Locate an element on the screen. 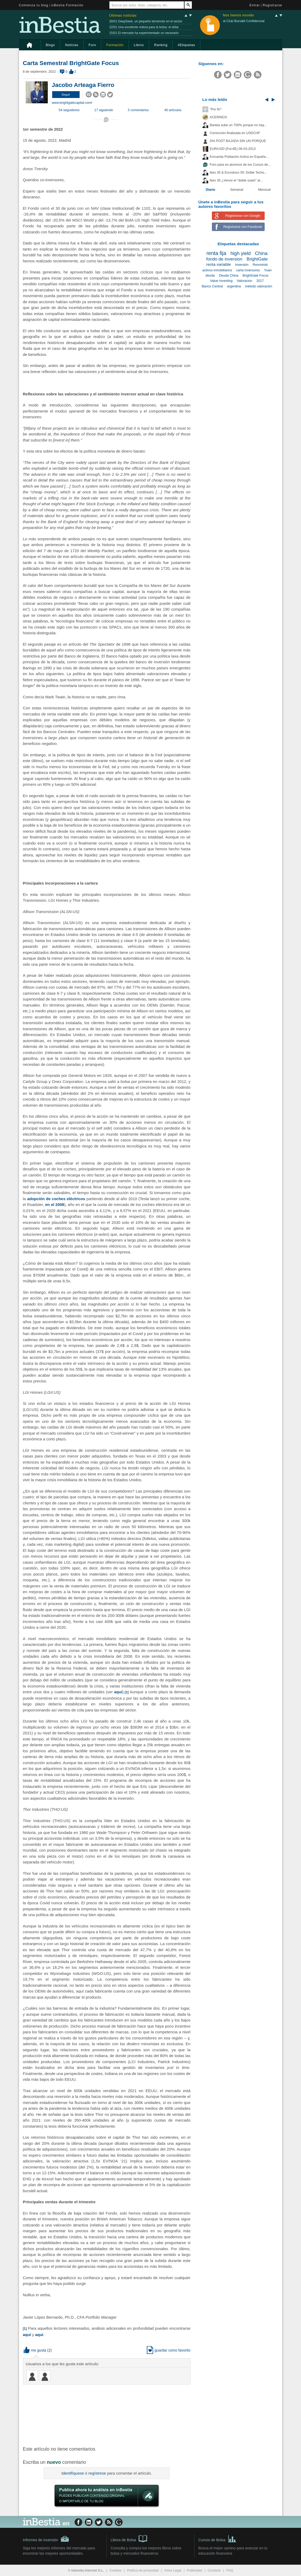  Ranking is located at coordinates (161, 45).